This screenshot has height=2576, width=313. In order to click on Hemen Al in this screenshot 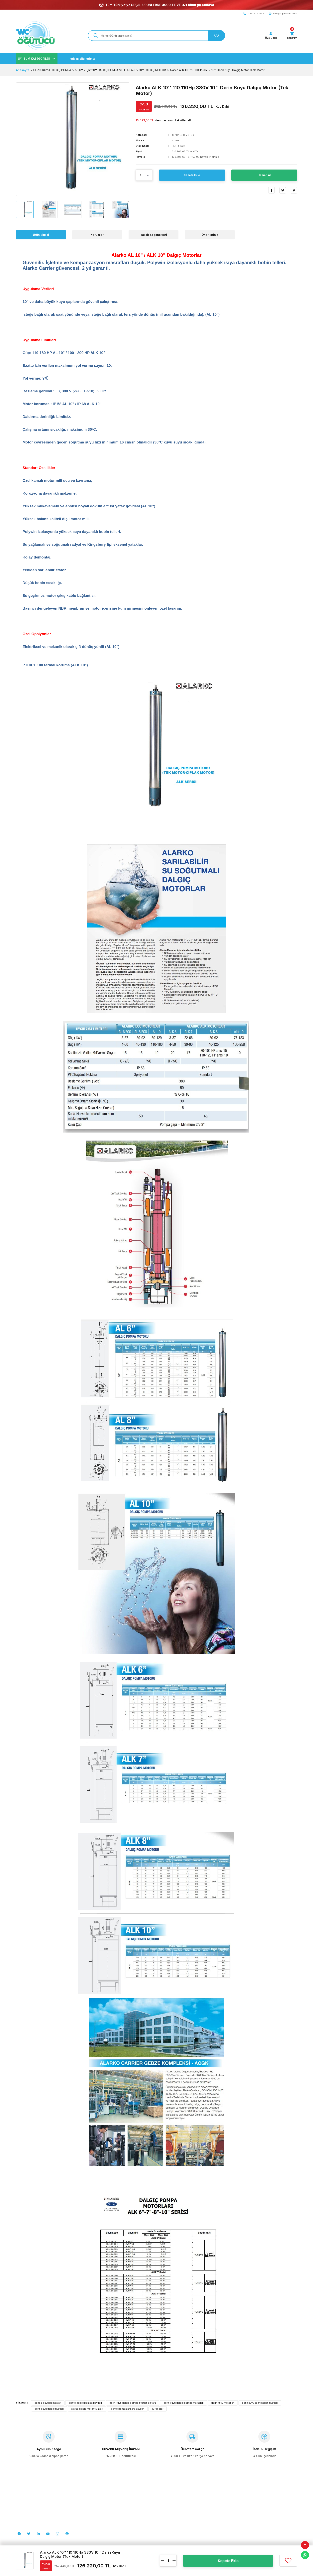, I will do `click(264, 176)`.